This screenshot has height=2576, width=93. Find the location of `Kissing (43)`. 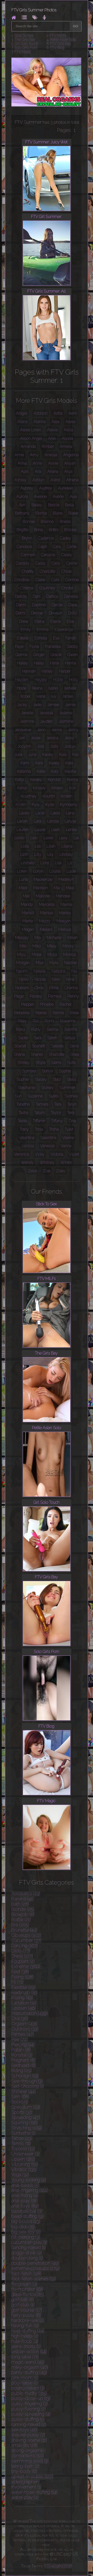

Kissing (43) is located at coordinates (22, 1997).